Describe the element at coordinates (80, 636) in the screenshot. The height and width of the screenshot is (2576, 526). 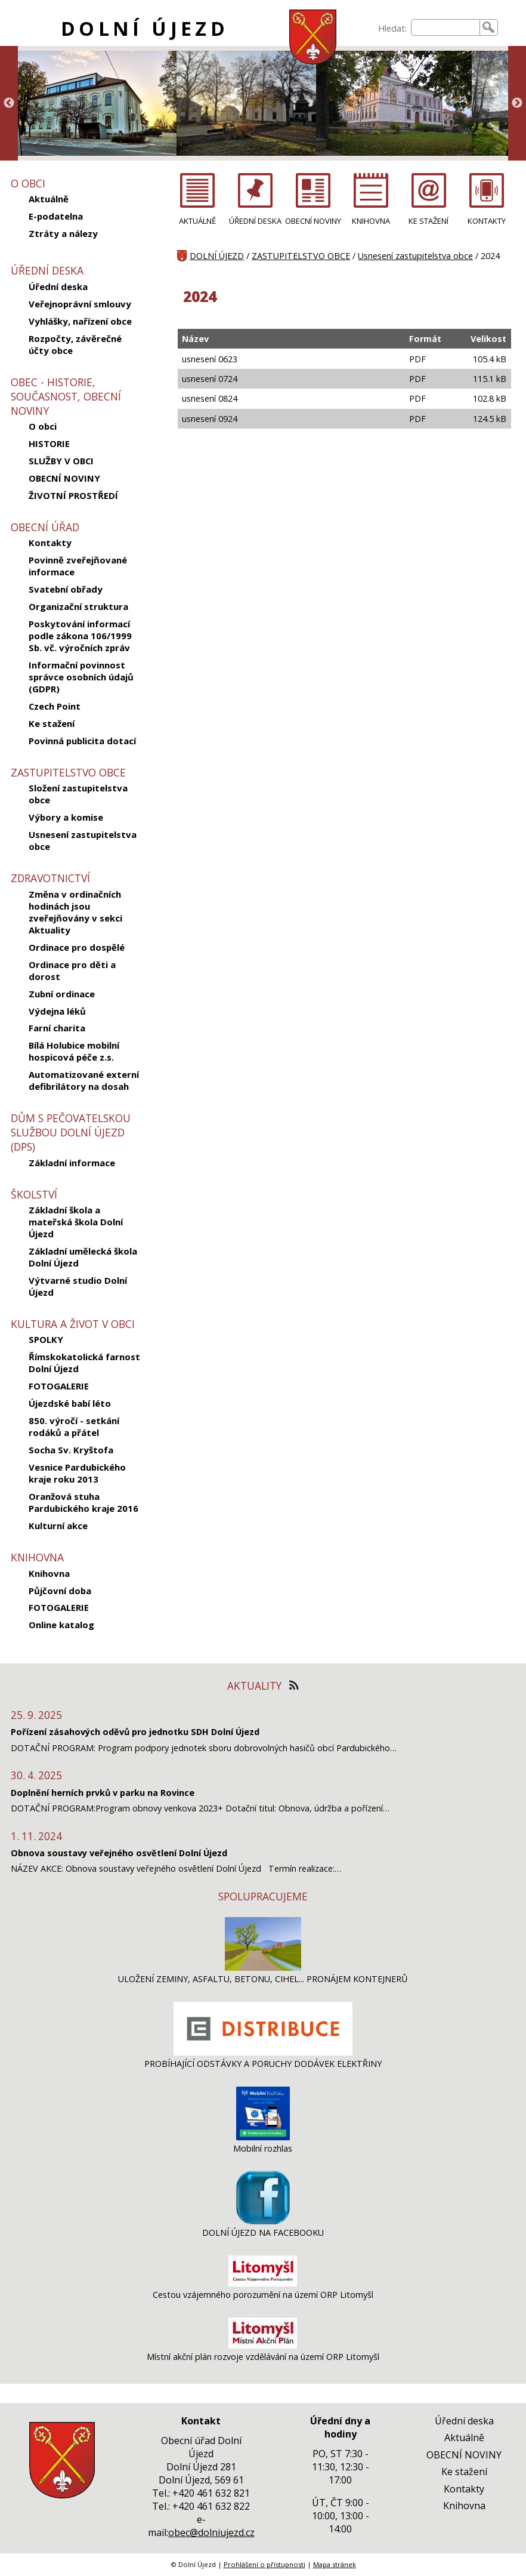
I see `Poskytování informací podle zákona 106/1999 Sb. vč. výročních zpráv` at that location.